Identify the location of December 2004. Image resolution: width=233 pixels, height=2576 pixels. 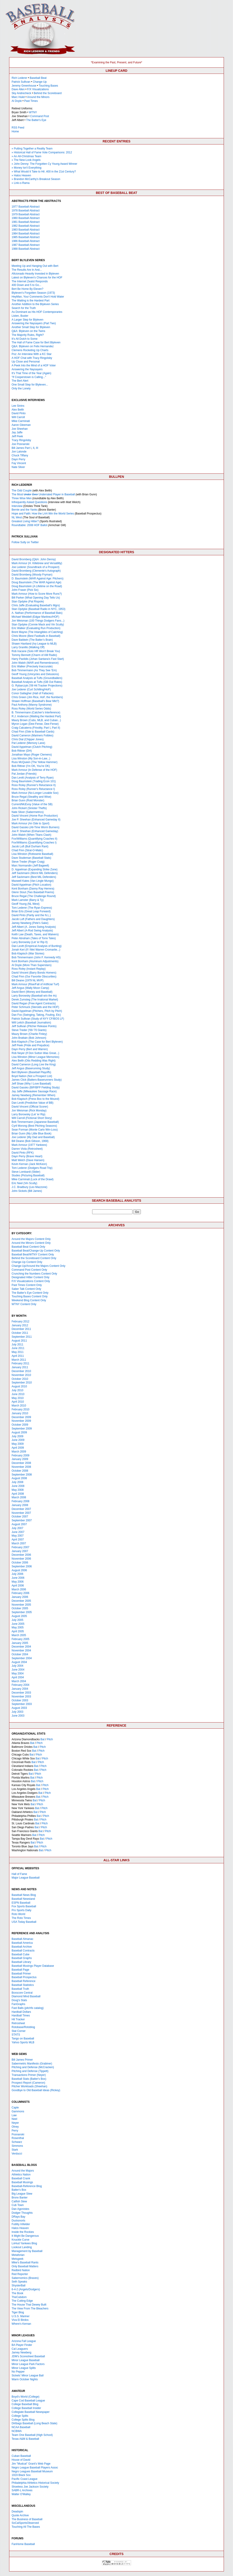
(21, 1646).